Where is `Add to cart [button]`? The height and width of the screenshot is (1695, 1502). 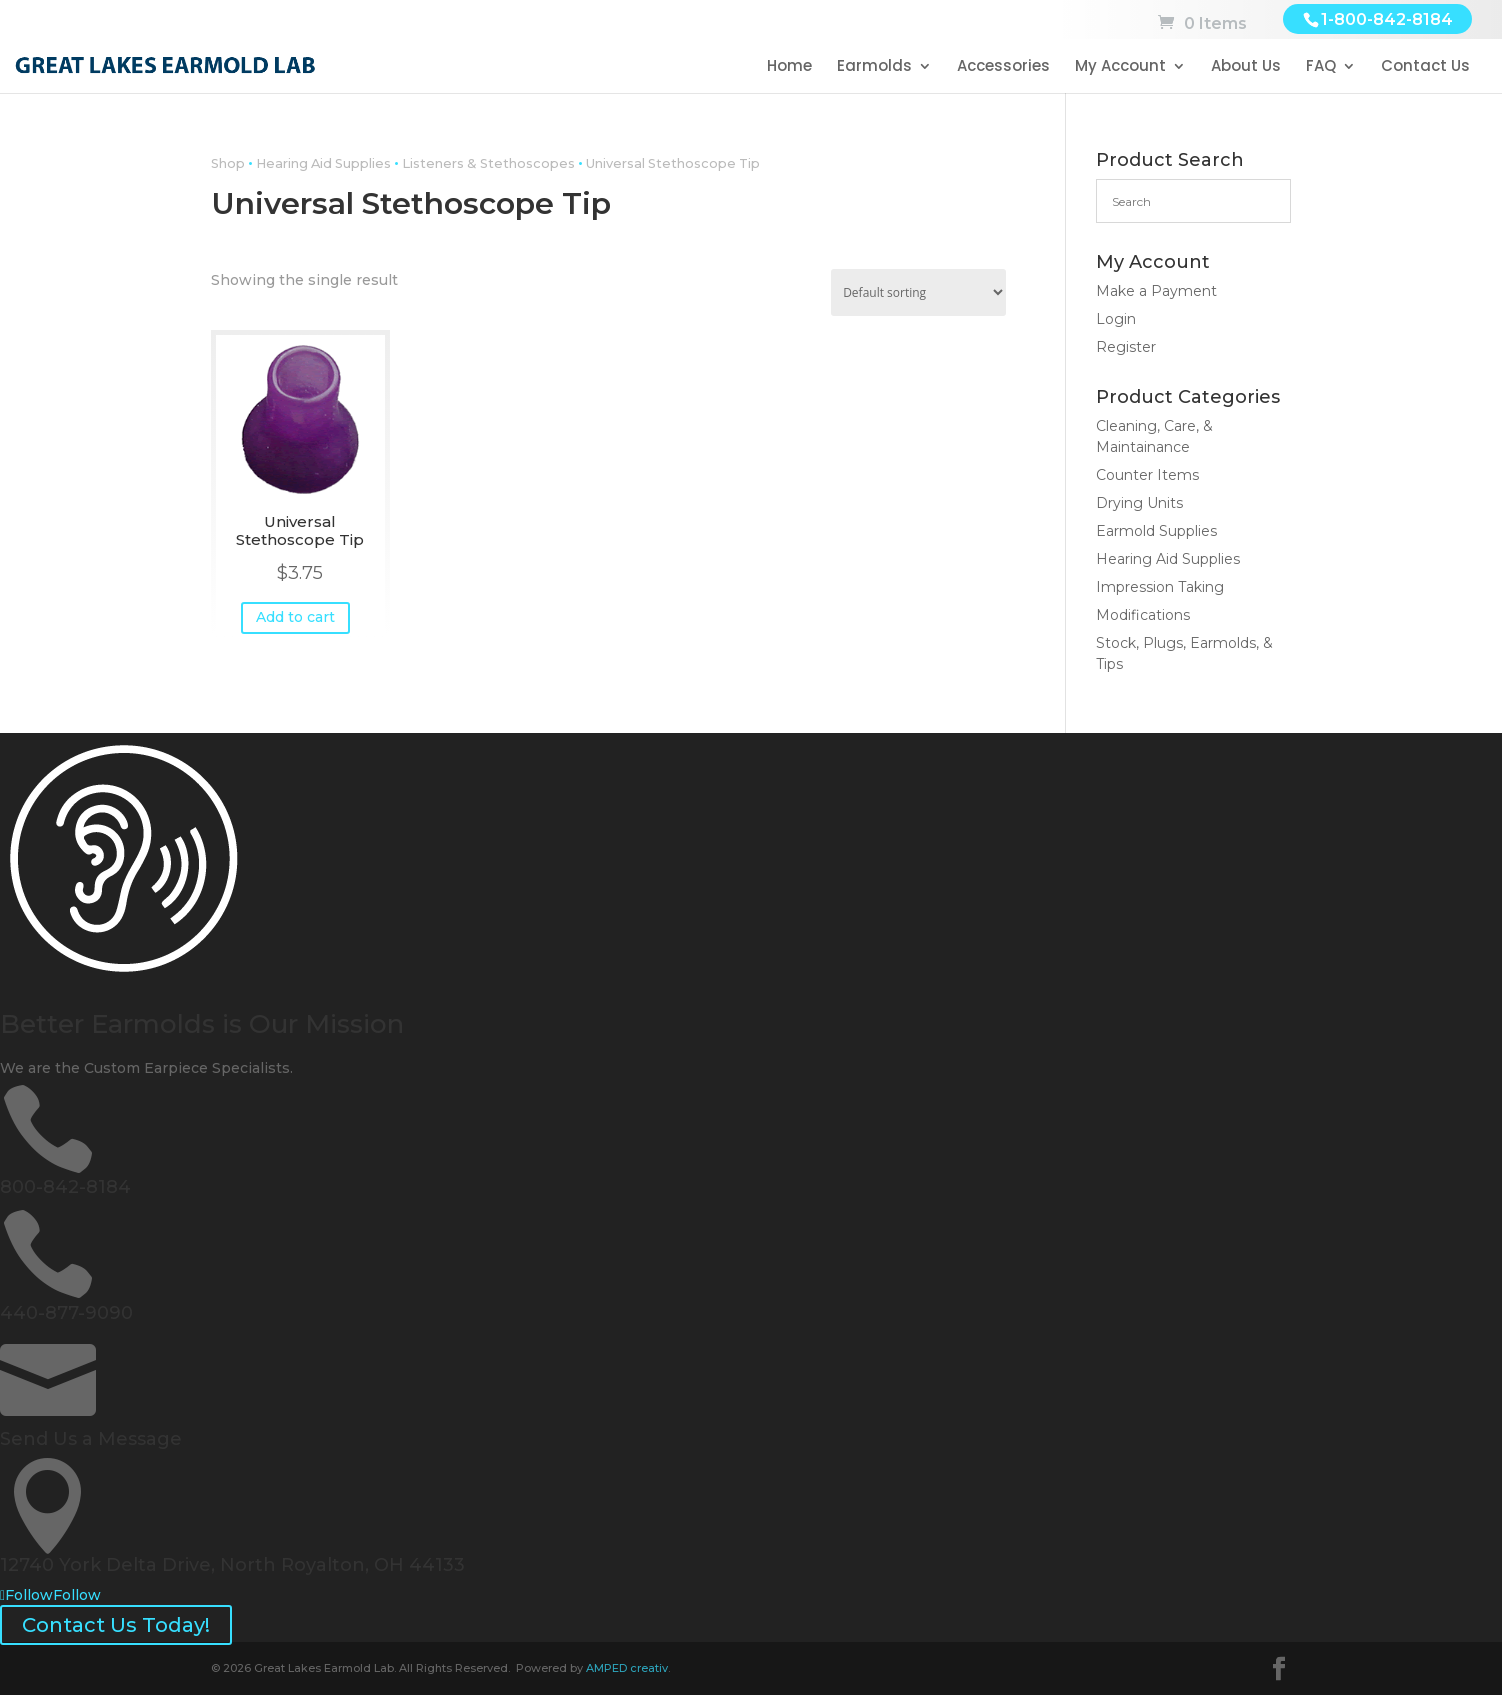 Add to cart [button] is located at coordinates (295, 617).